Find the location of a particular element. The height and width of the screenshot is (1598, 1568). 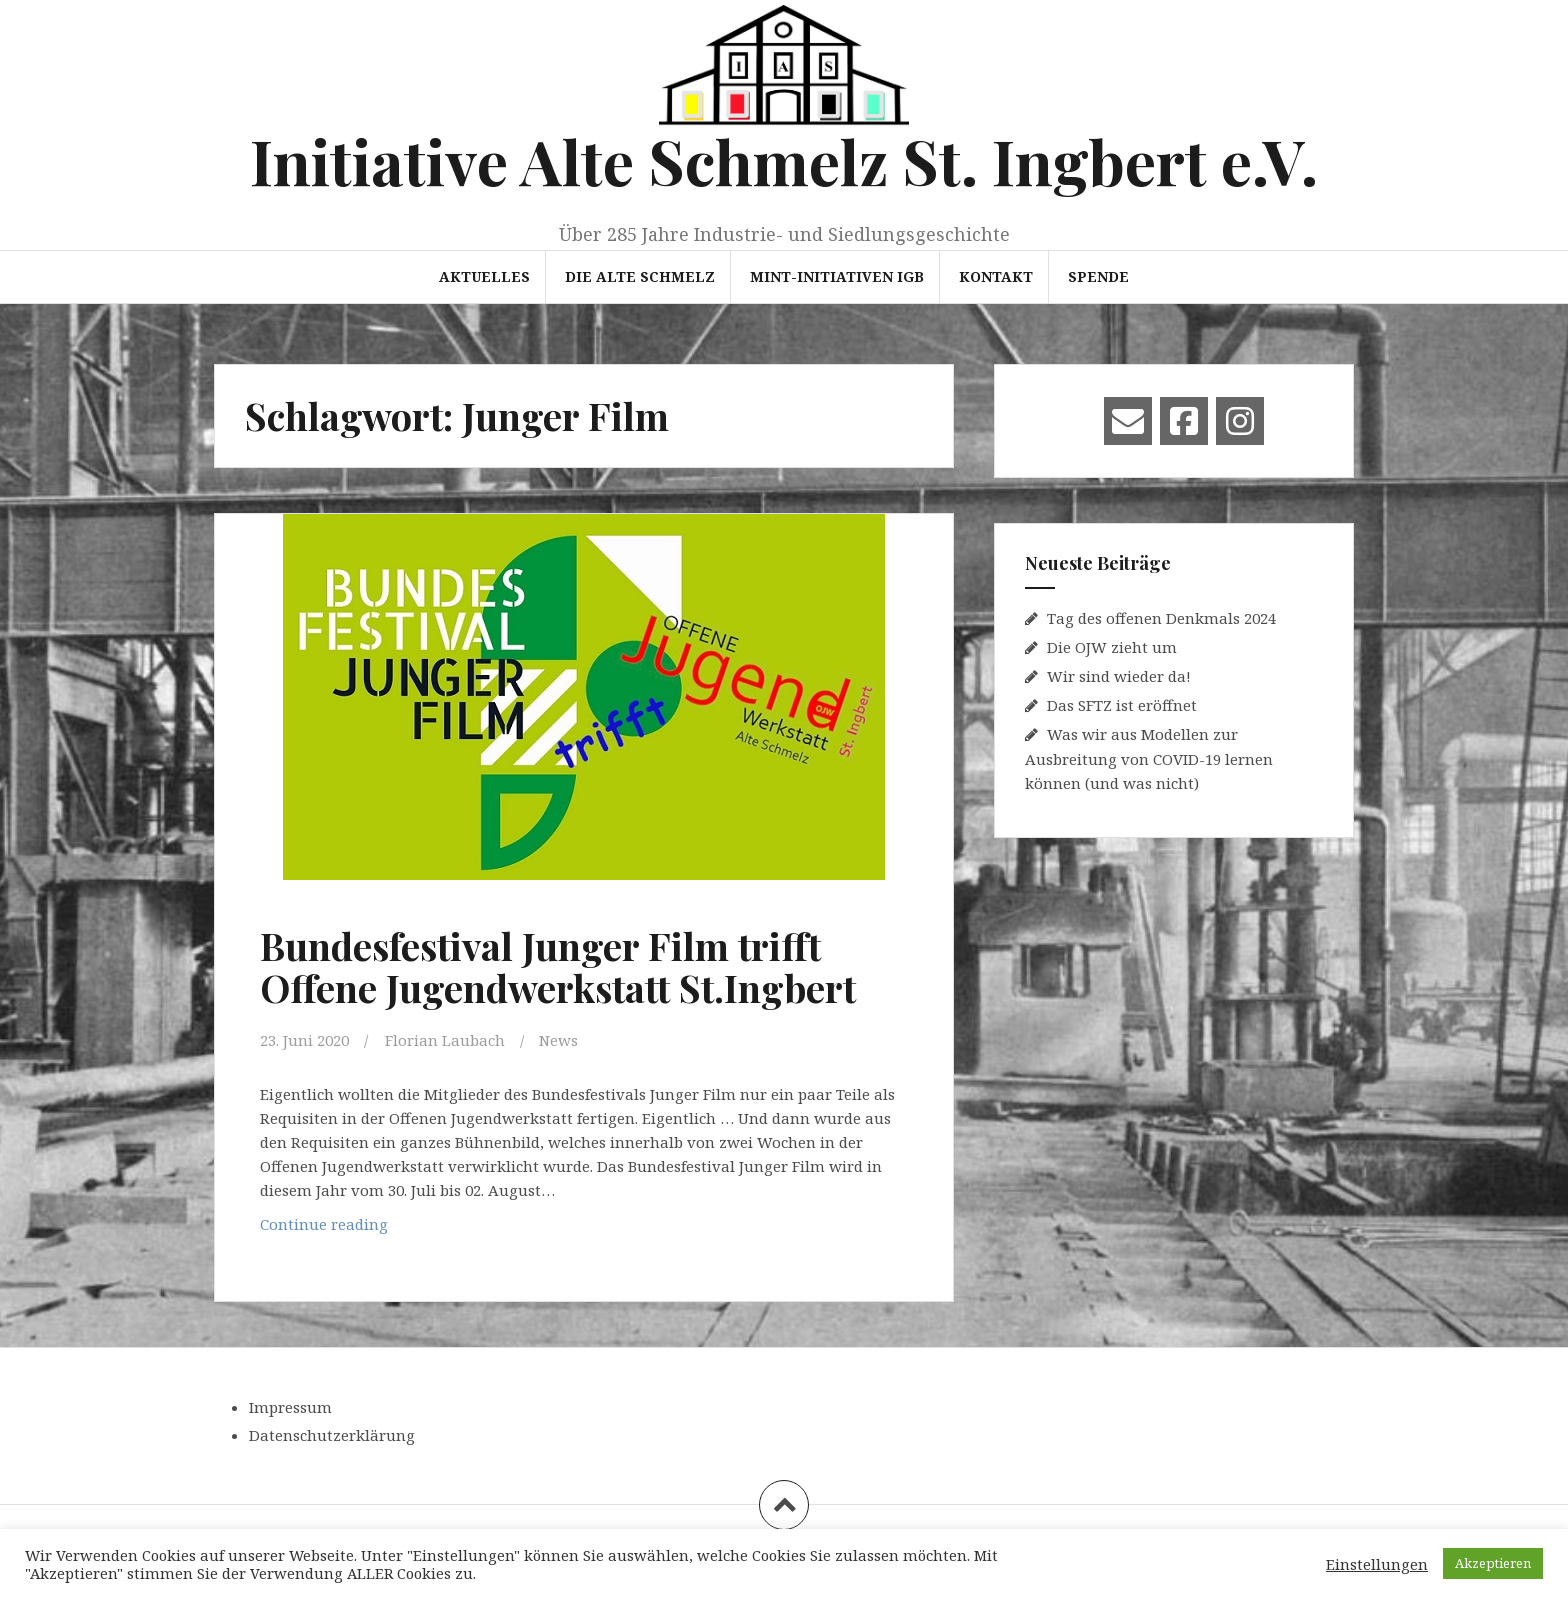

Die OJW zieht um is located at coordinates (1112, 647).